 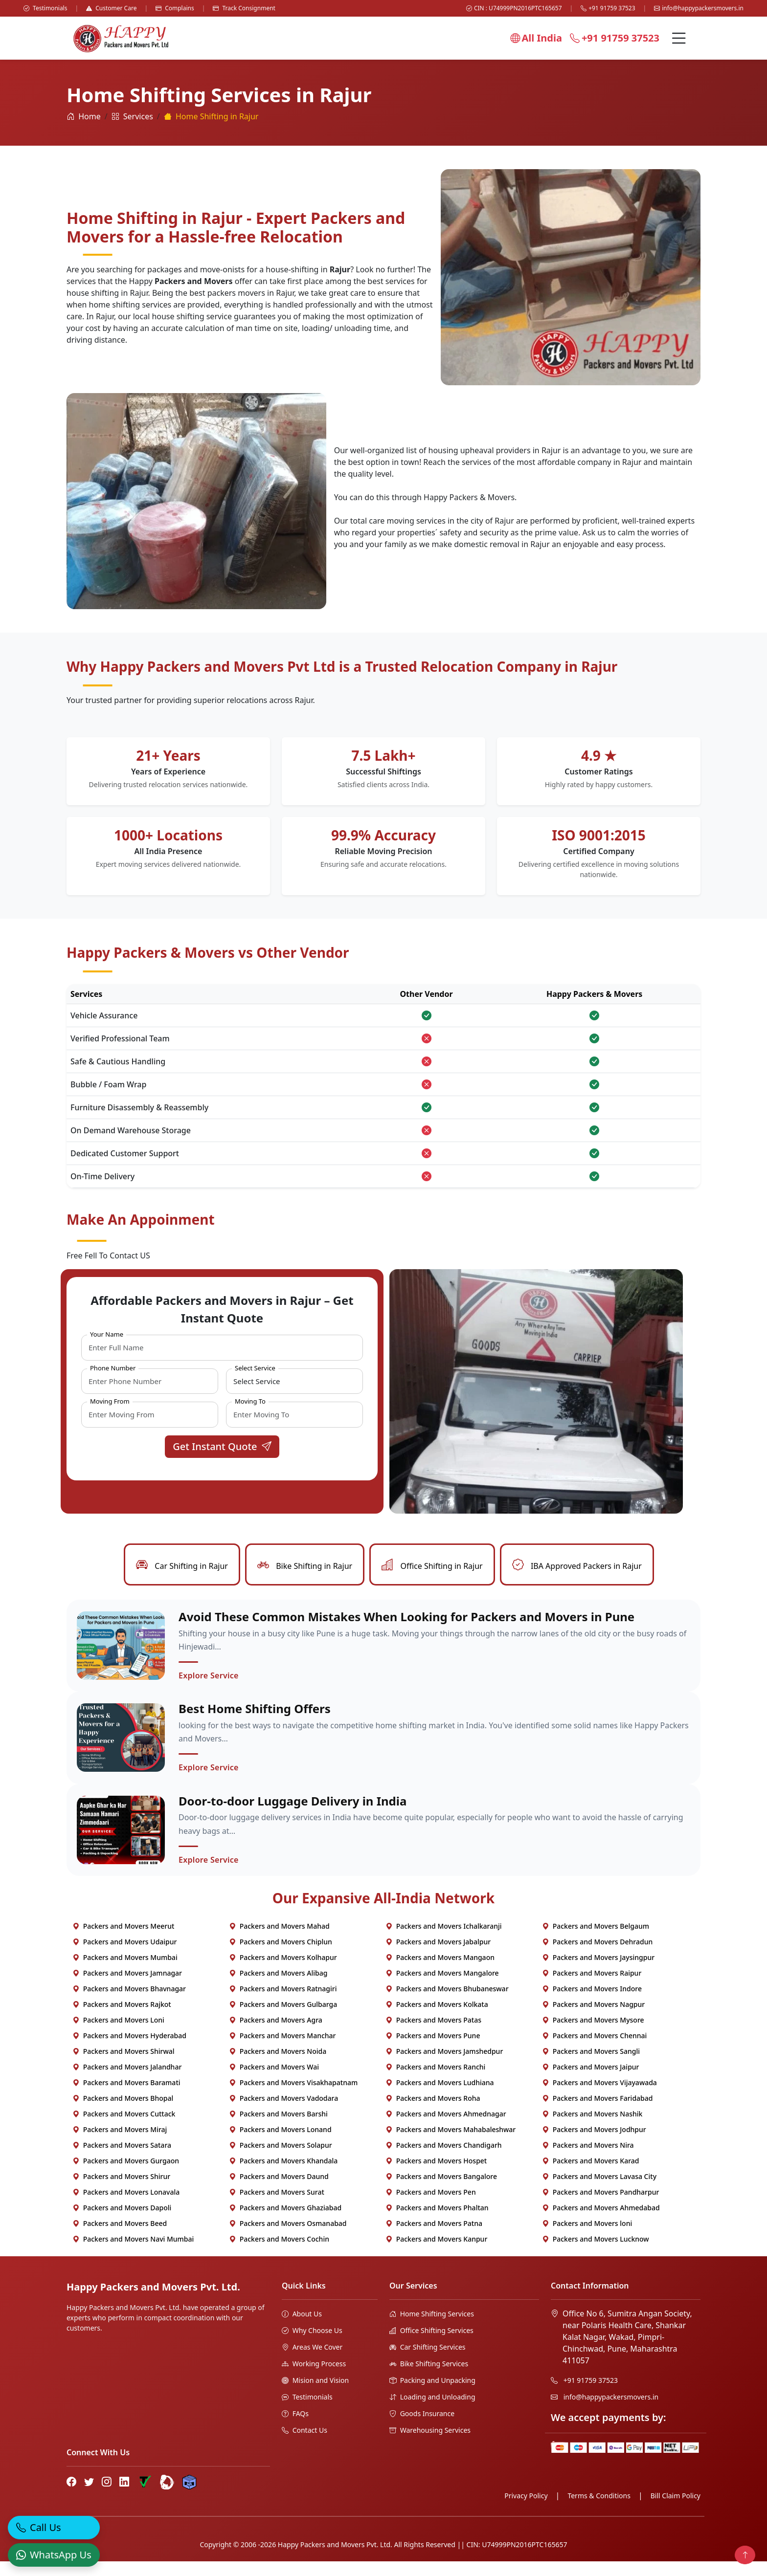 What do you see at coordinates (436, 2253) in the screenshot?
I see `Packers and Movers Kanpur` at bounding box center [436, 2253].